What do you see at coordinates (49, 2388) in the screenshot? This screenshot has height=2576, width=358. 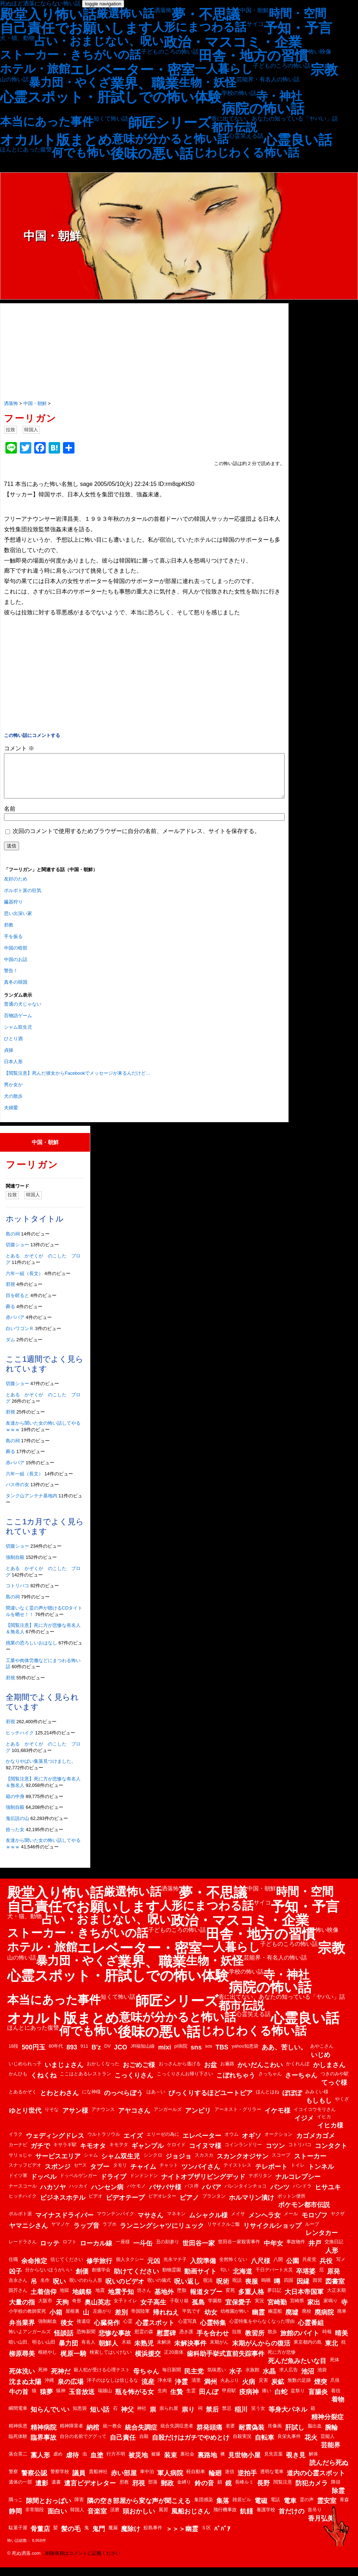 I see `沖縄` at bounding box center [49, 2388].